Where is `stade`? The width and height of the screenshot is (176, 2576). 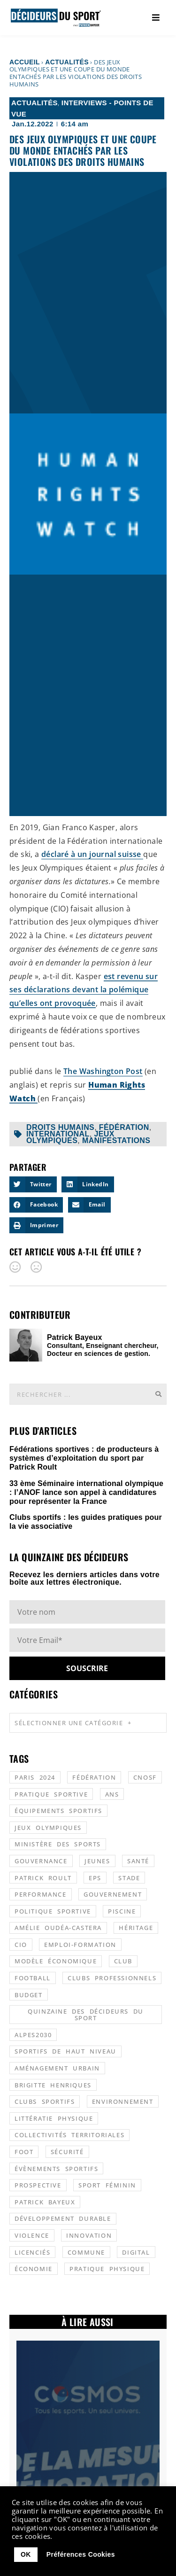 stade is located at coordinates (129, 1878).